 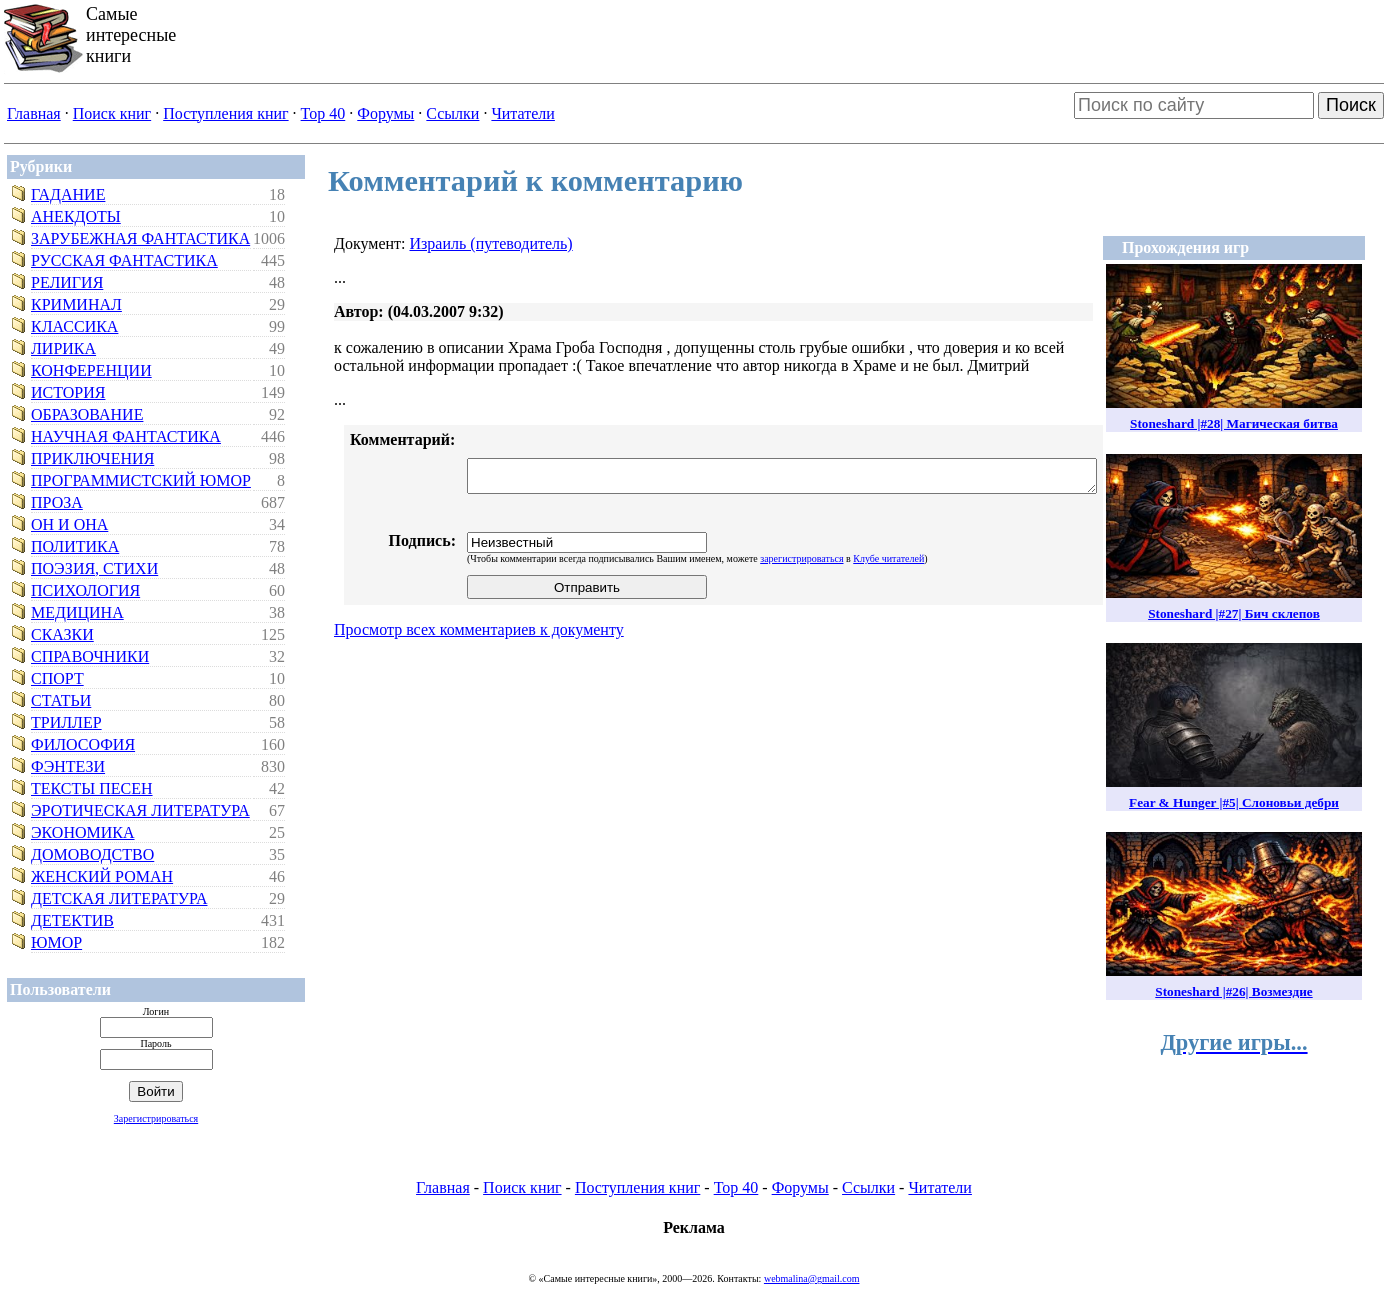 What do you see at coordinates (801, 558) in the screenshot?
I see `зарегистрироваться` at bounding box center [801, 558].